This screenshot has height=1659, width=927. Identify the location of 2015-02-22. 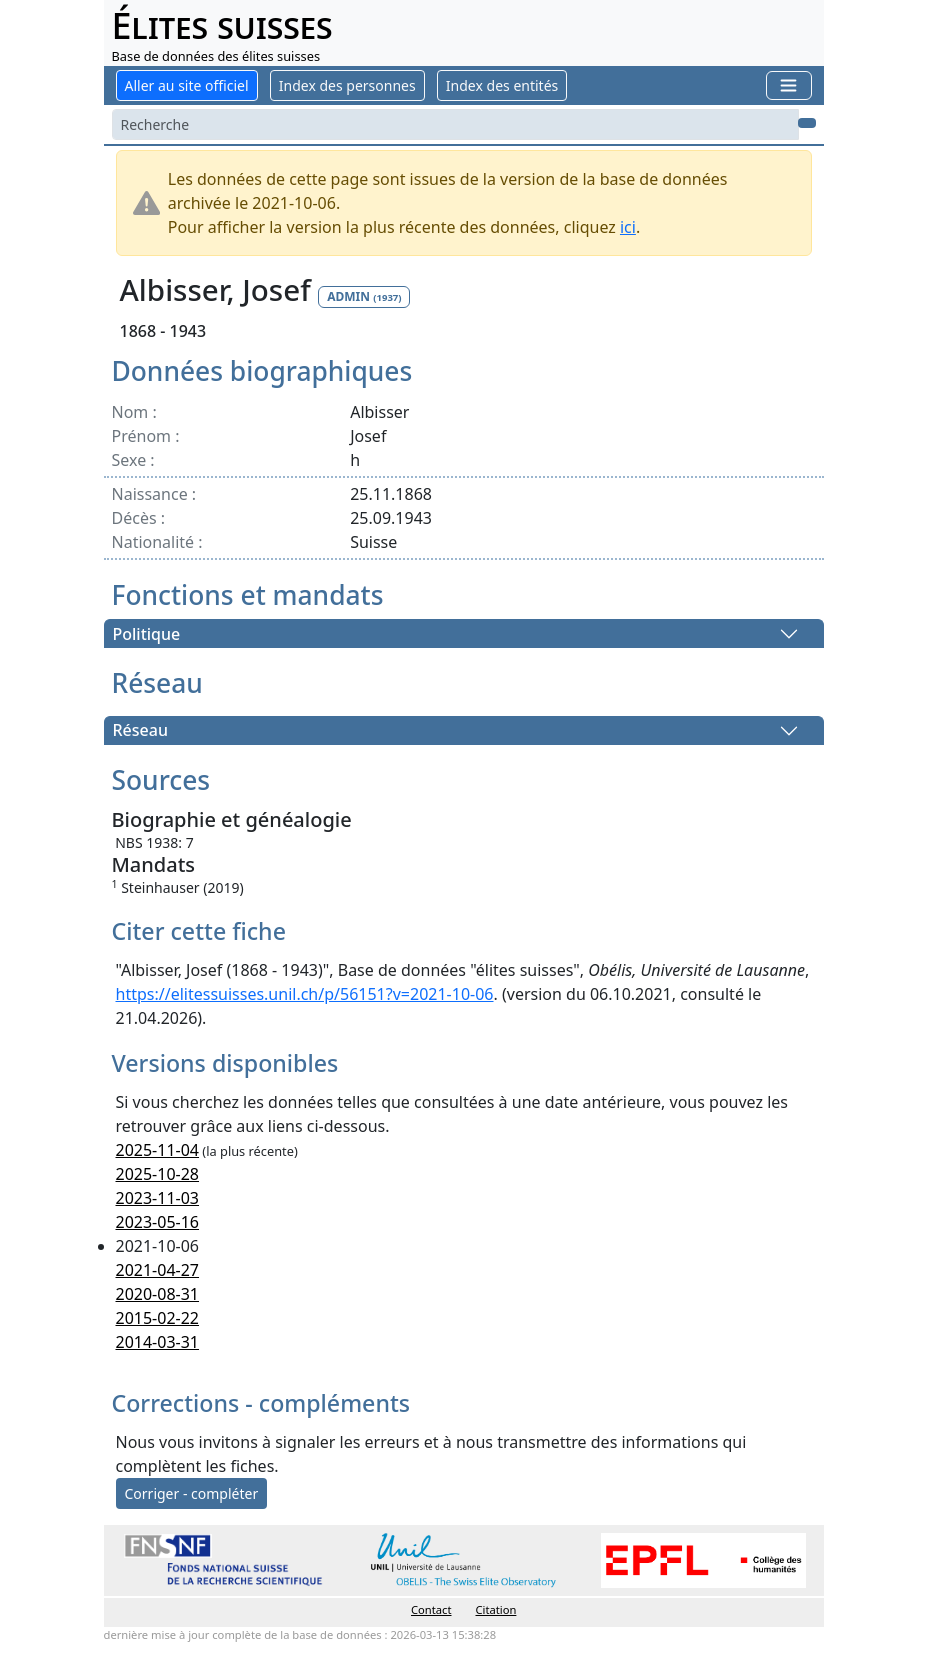
(158, 1318).